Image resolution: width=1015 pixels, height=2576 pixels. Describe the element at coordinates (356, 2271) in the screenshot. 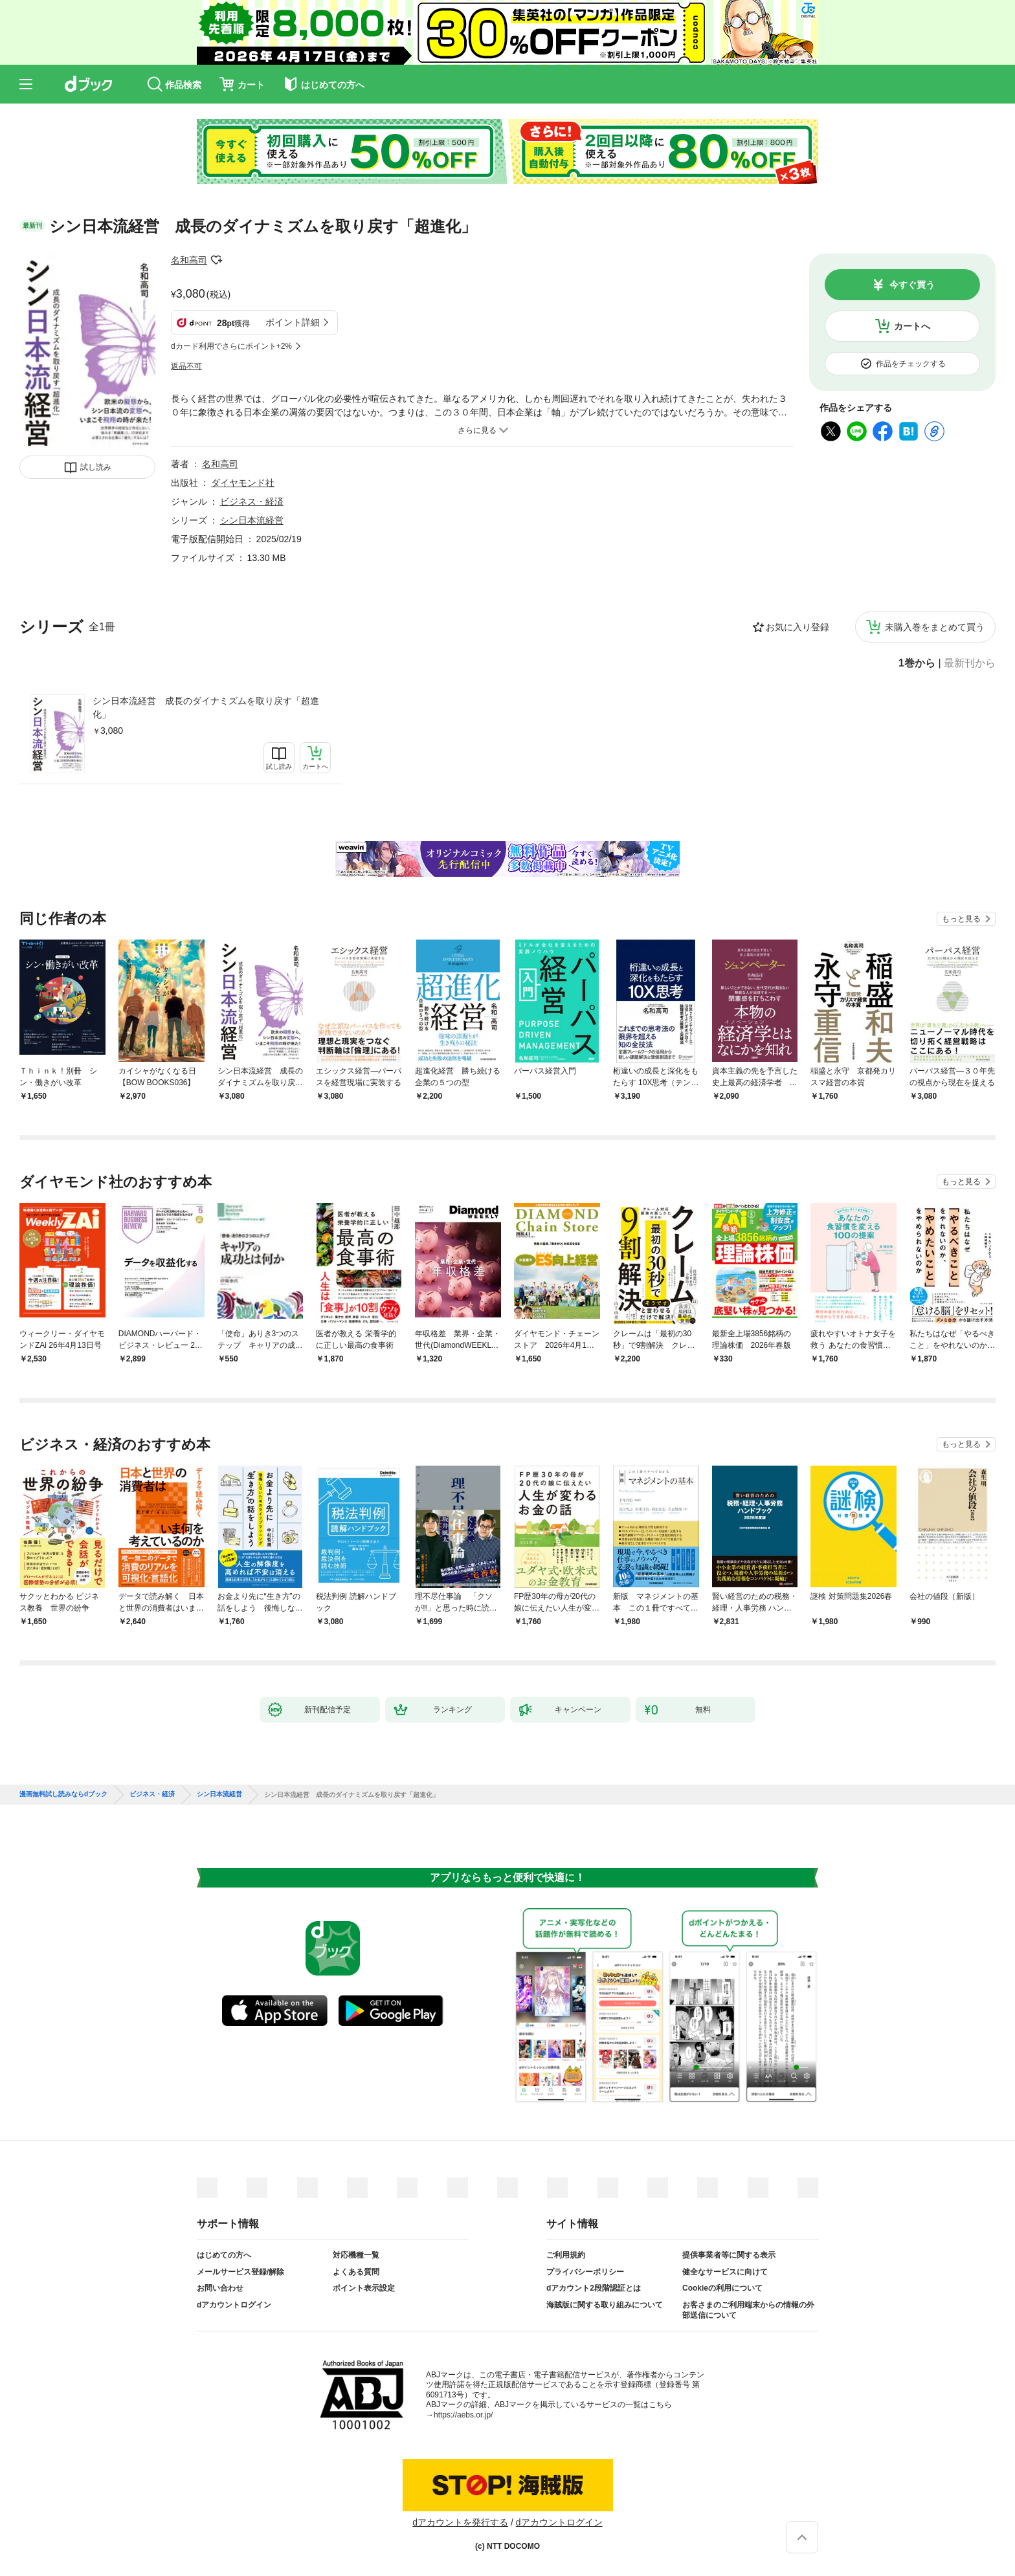

I see `よくある質問` at that location.